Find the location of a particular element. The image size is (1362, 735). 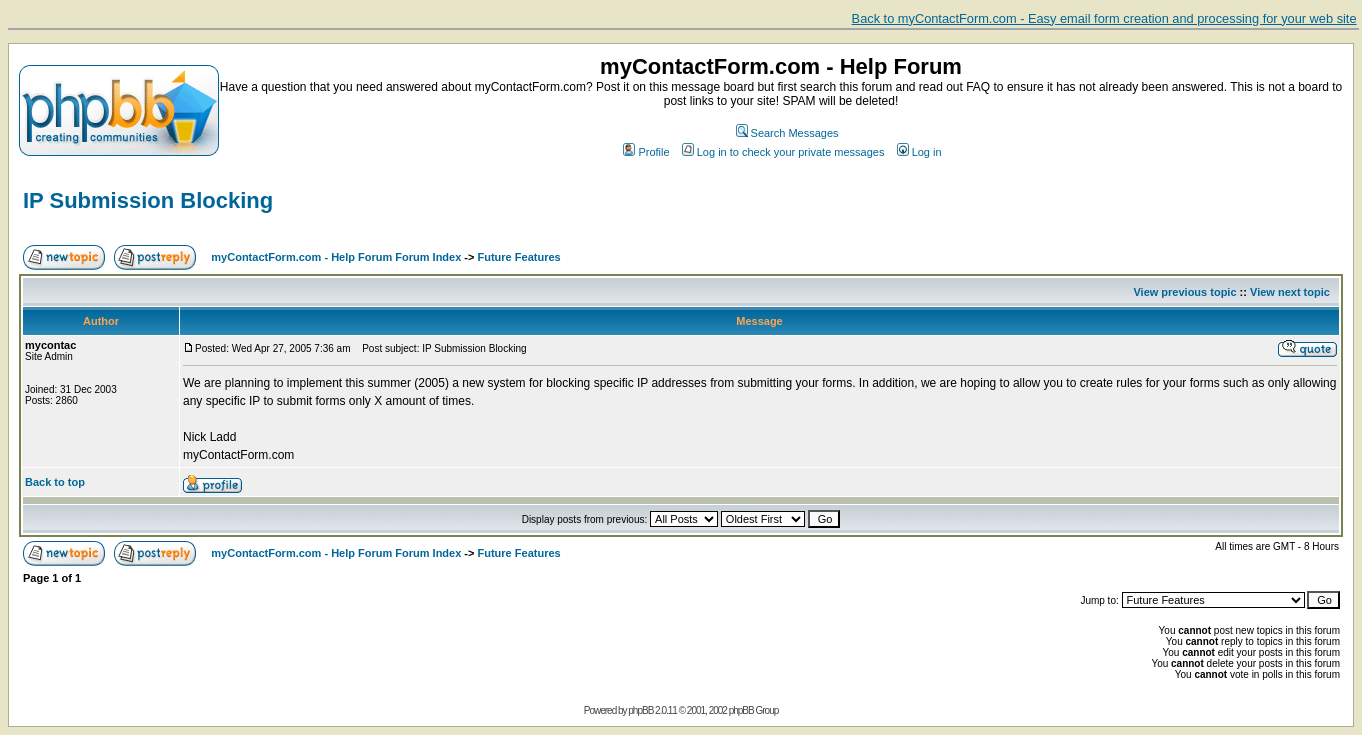

Back to top is located at coordinates (55, 482).